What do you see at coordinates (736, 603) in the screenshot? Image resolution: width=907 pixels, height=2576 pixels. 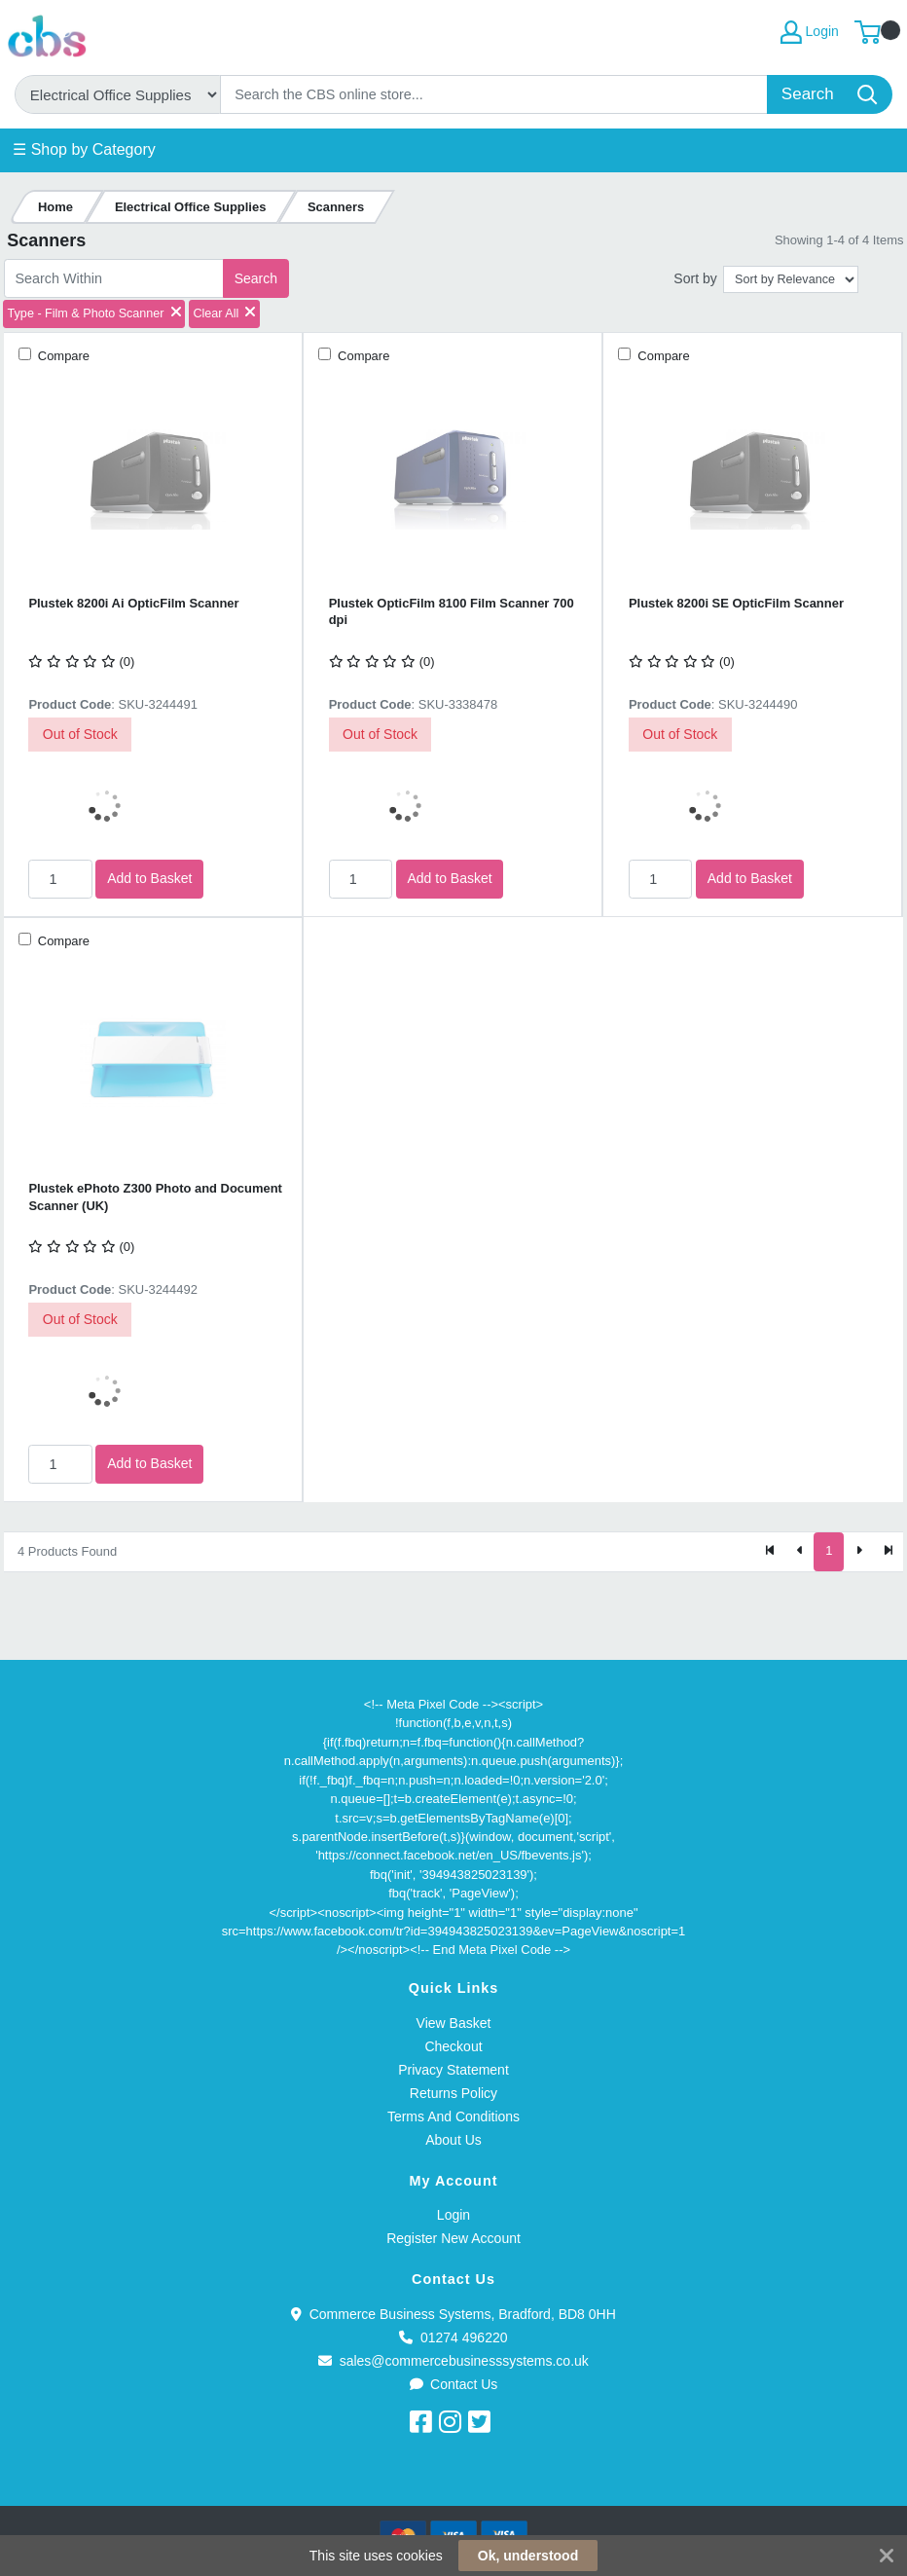 I see `Plustek 8200i SE OpticFilm Scanner` at bounding box center [736, 603].